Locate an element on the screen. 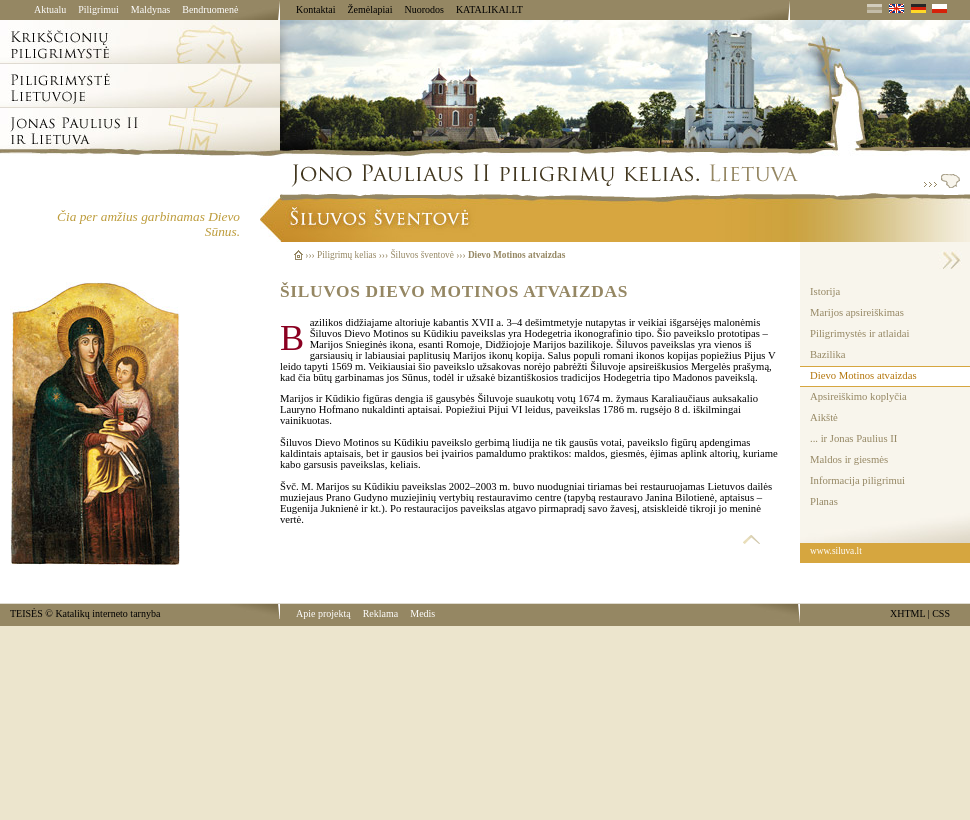 The height and width of the screenshot is (820, 970). Žemėlapiai is located at coordinates (369, 9).